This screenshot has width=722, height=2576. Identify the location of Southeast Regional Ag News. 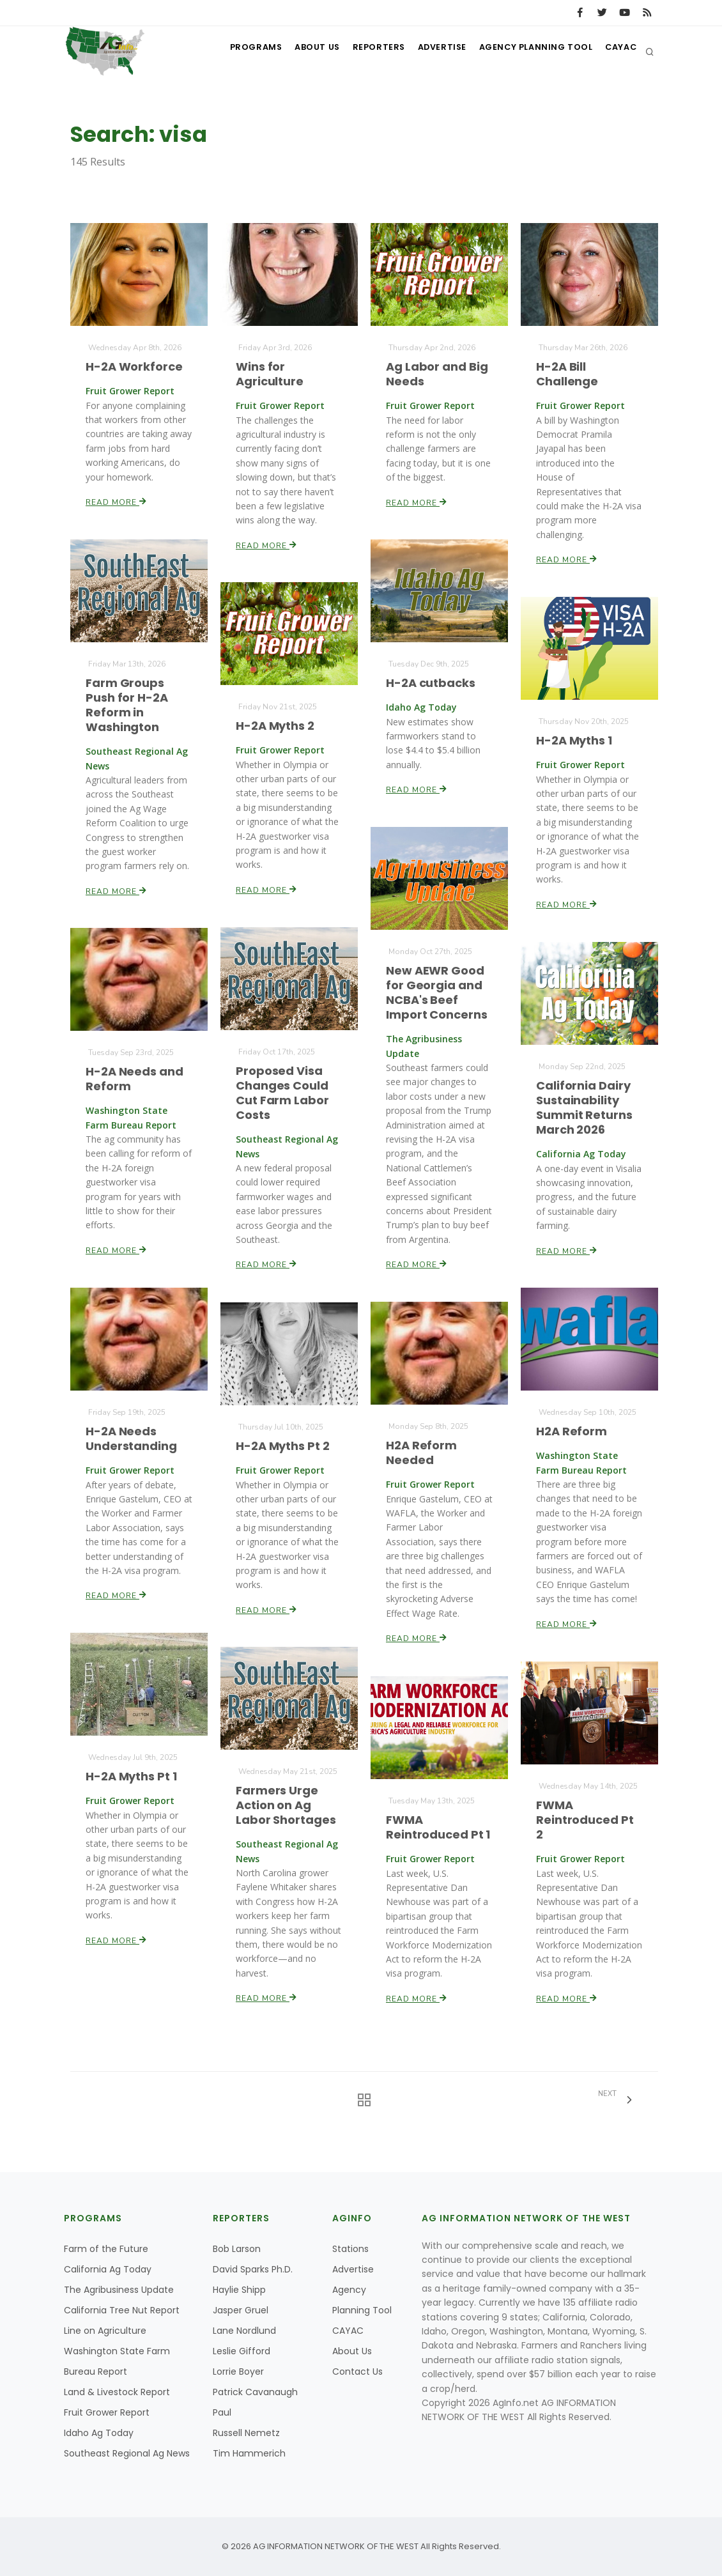
(127, 2453).